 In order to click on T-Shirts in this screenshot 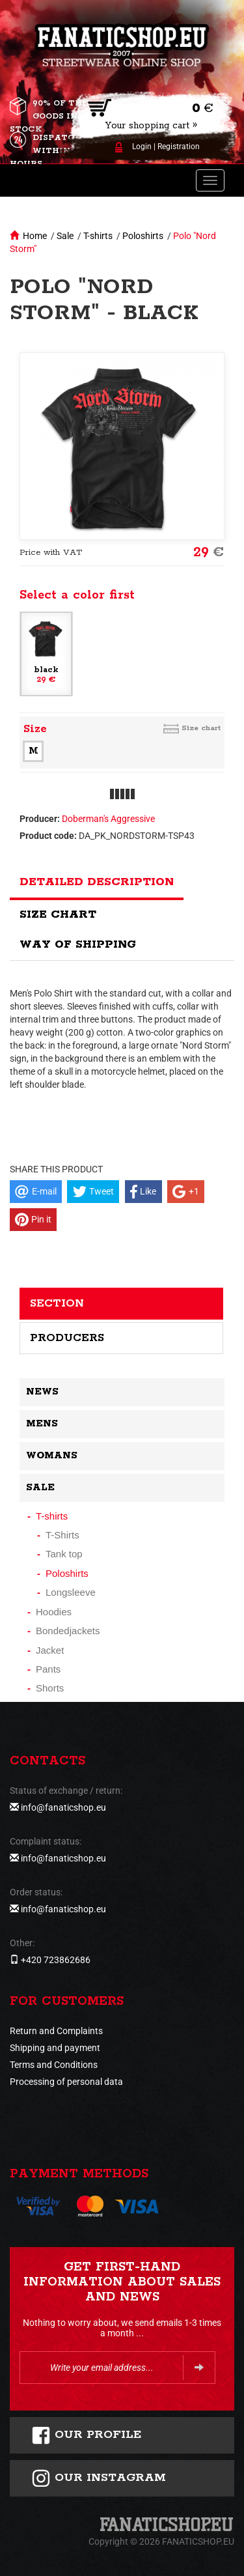, I will do `click(62, 1534)`.